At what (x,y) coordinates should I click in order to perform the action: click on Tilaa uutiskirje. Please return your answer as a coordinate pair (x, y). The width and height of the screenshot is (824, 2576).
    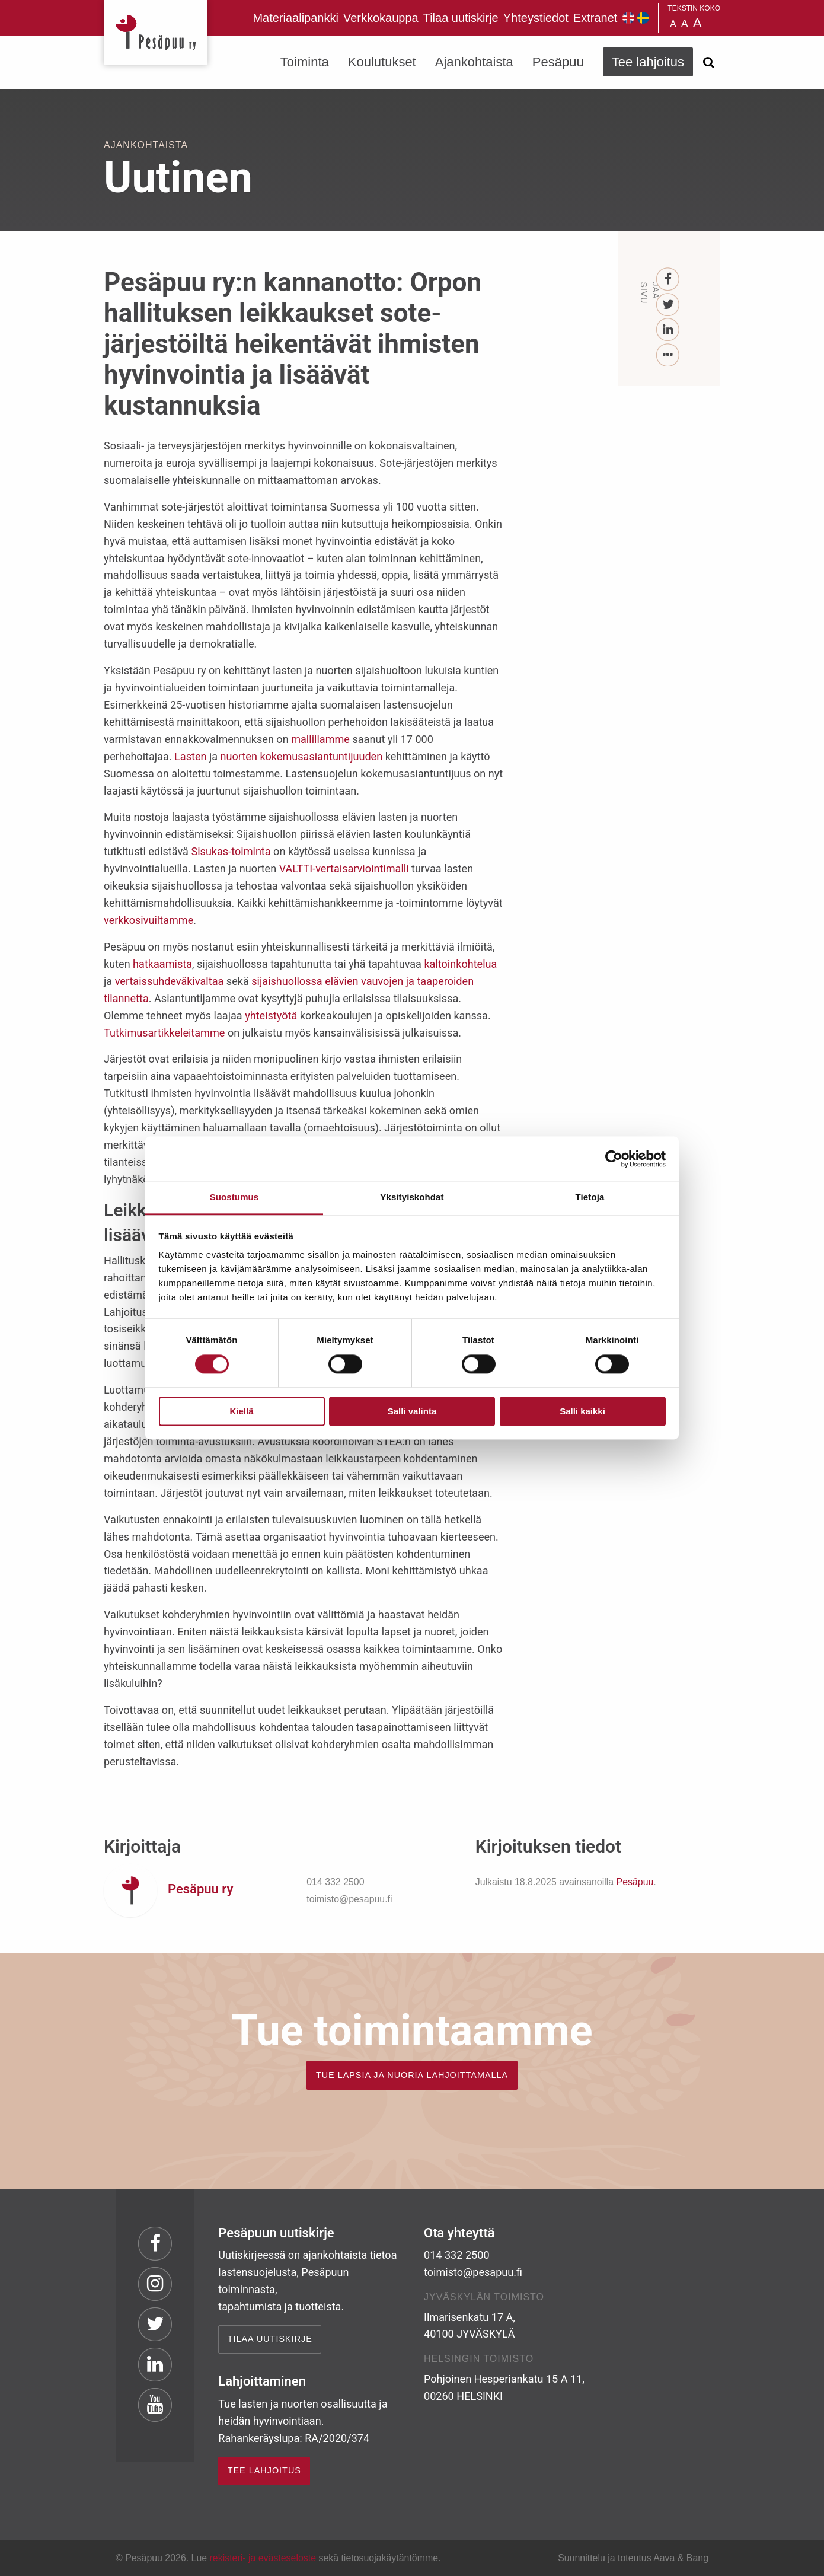
    Looking at the image, I should click on (461, 17).